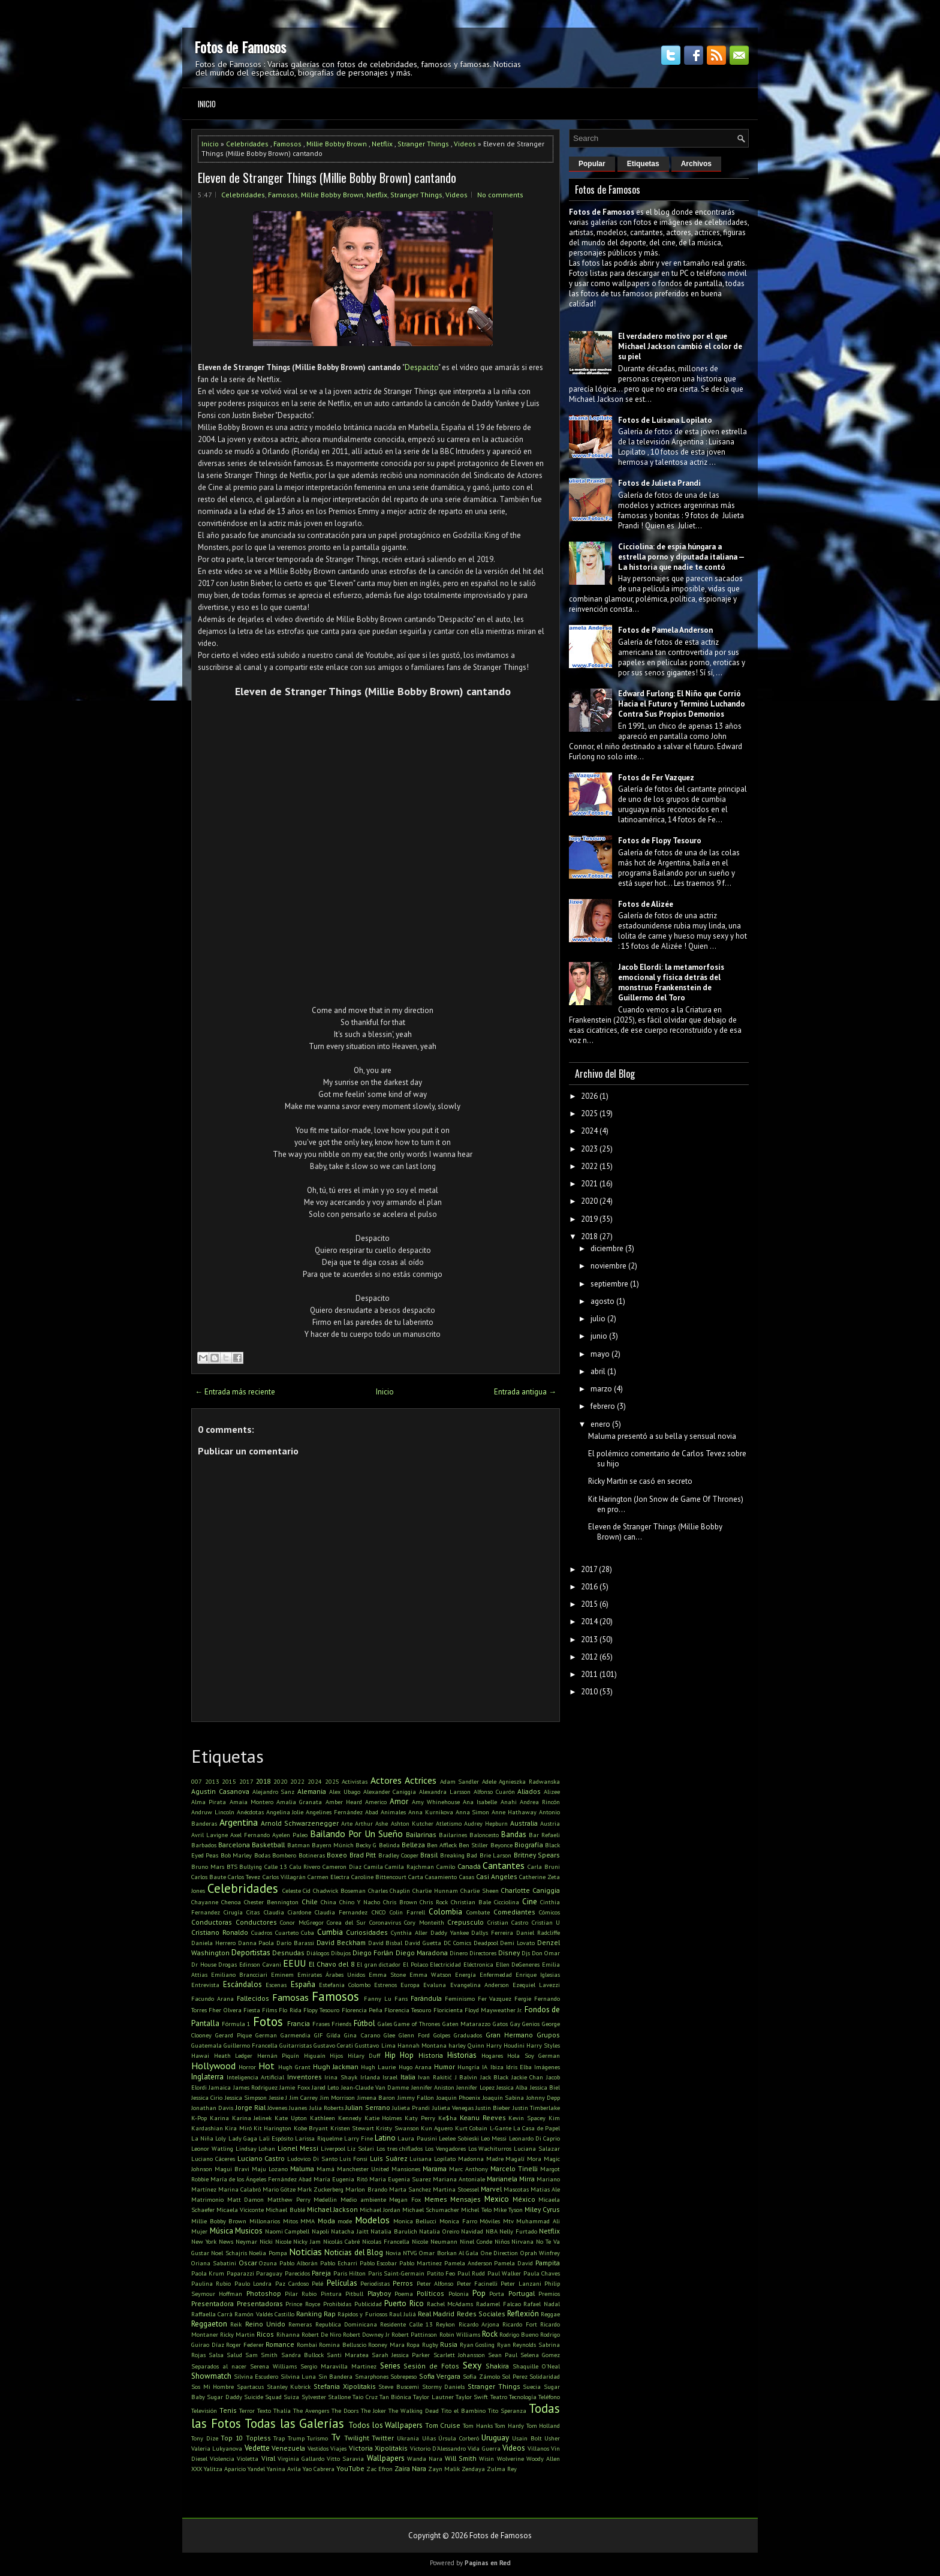 The height and width of the screenshot is (2576, 940). What do you see at coordinates (522, 2241) in the screenshot?
I see `Nirvana` at bounding box center [522, 2241].